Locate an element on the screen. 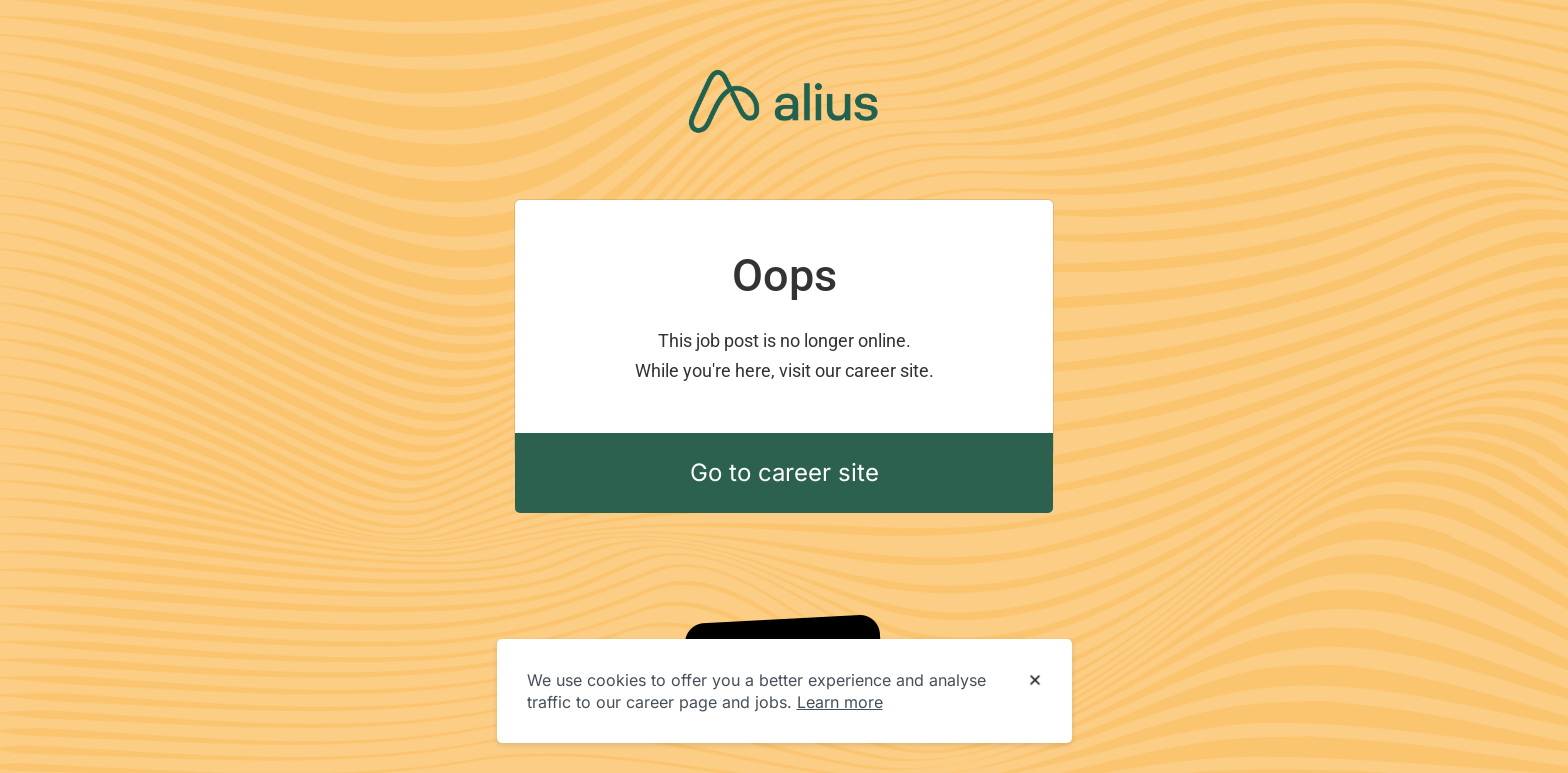  [Dismiss cookie banner] is located at coordinates (1035, 681).